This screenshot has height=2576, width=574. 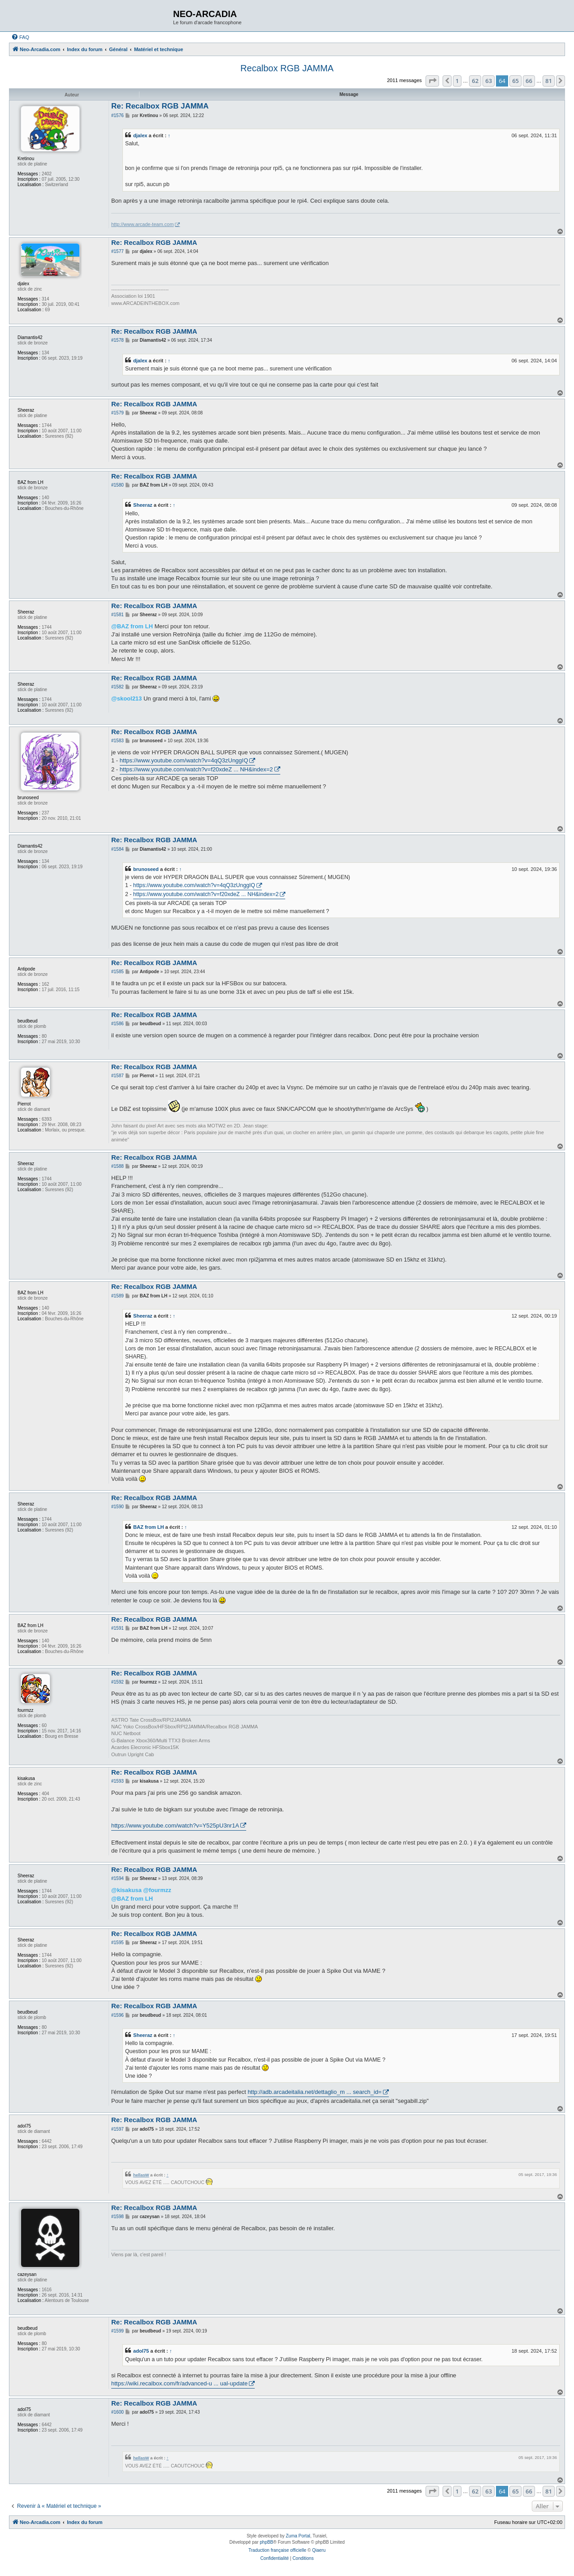 What do you see at coordinates (117, 2216) in the screenshot?
I see `#1598` at bounding box center [117, 2216].